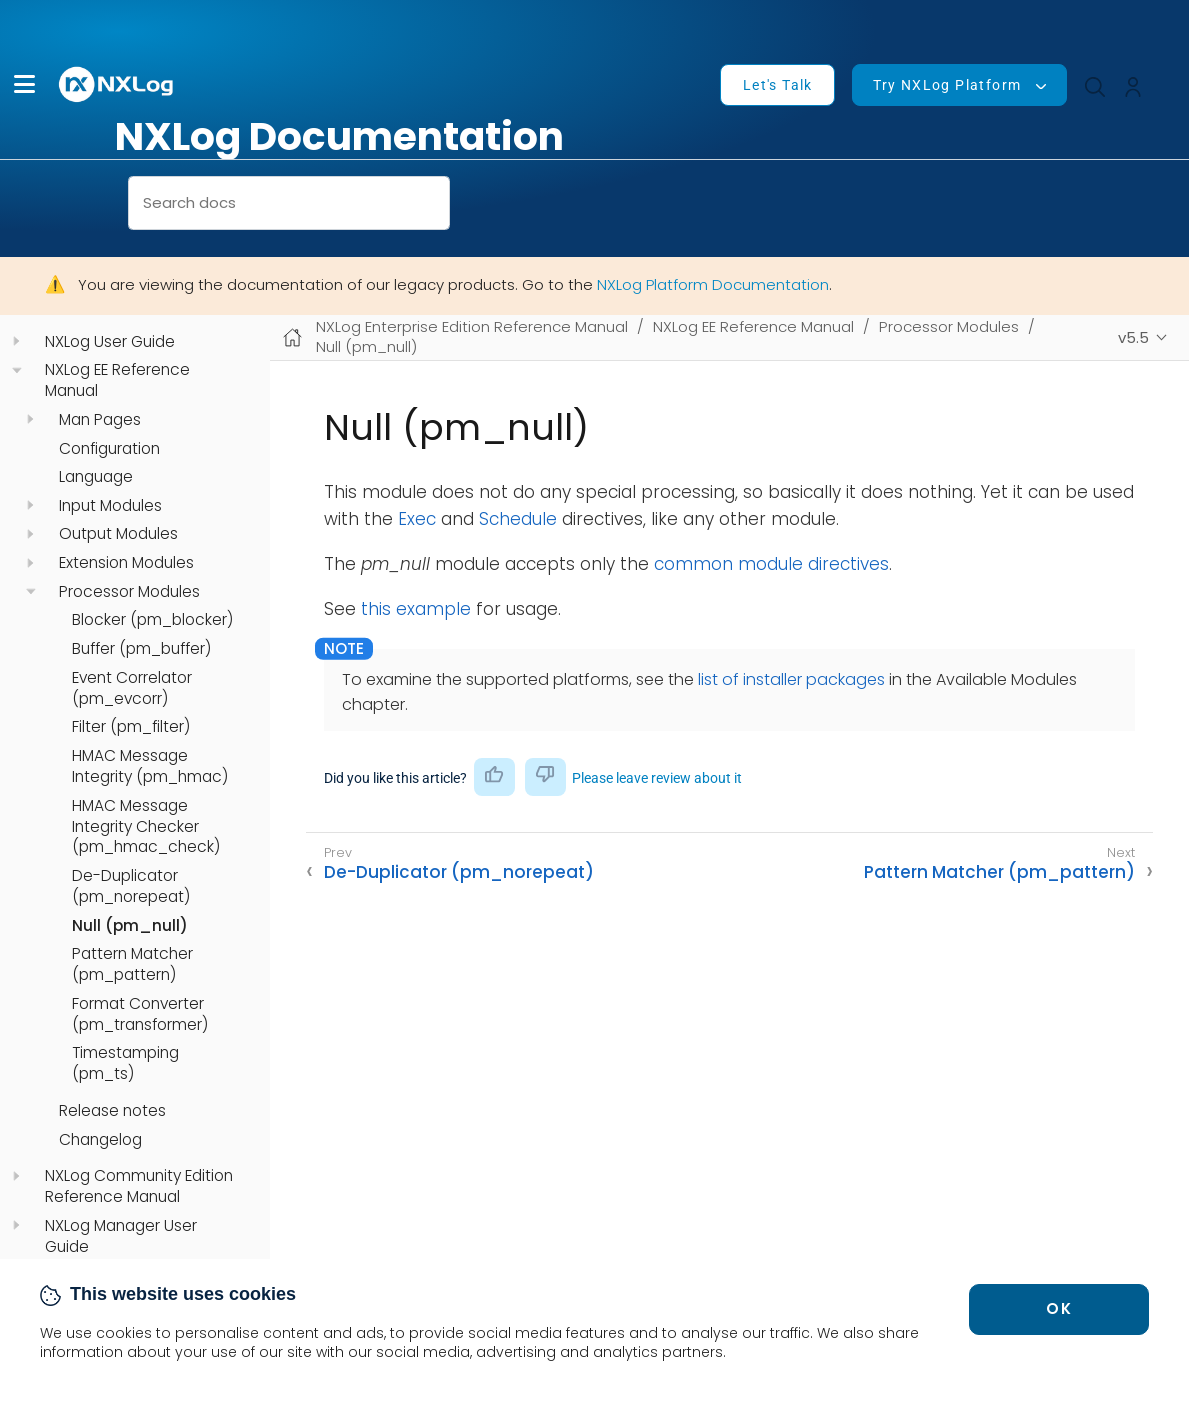 The width and height of the screenshot is (1189, 1406). What do you see at coordinates (112, 1111) in the screenshot?
I see `Release notes` at bounding box center [112, 1111].